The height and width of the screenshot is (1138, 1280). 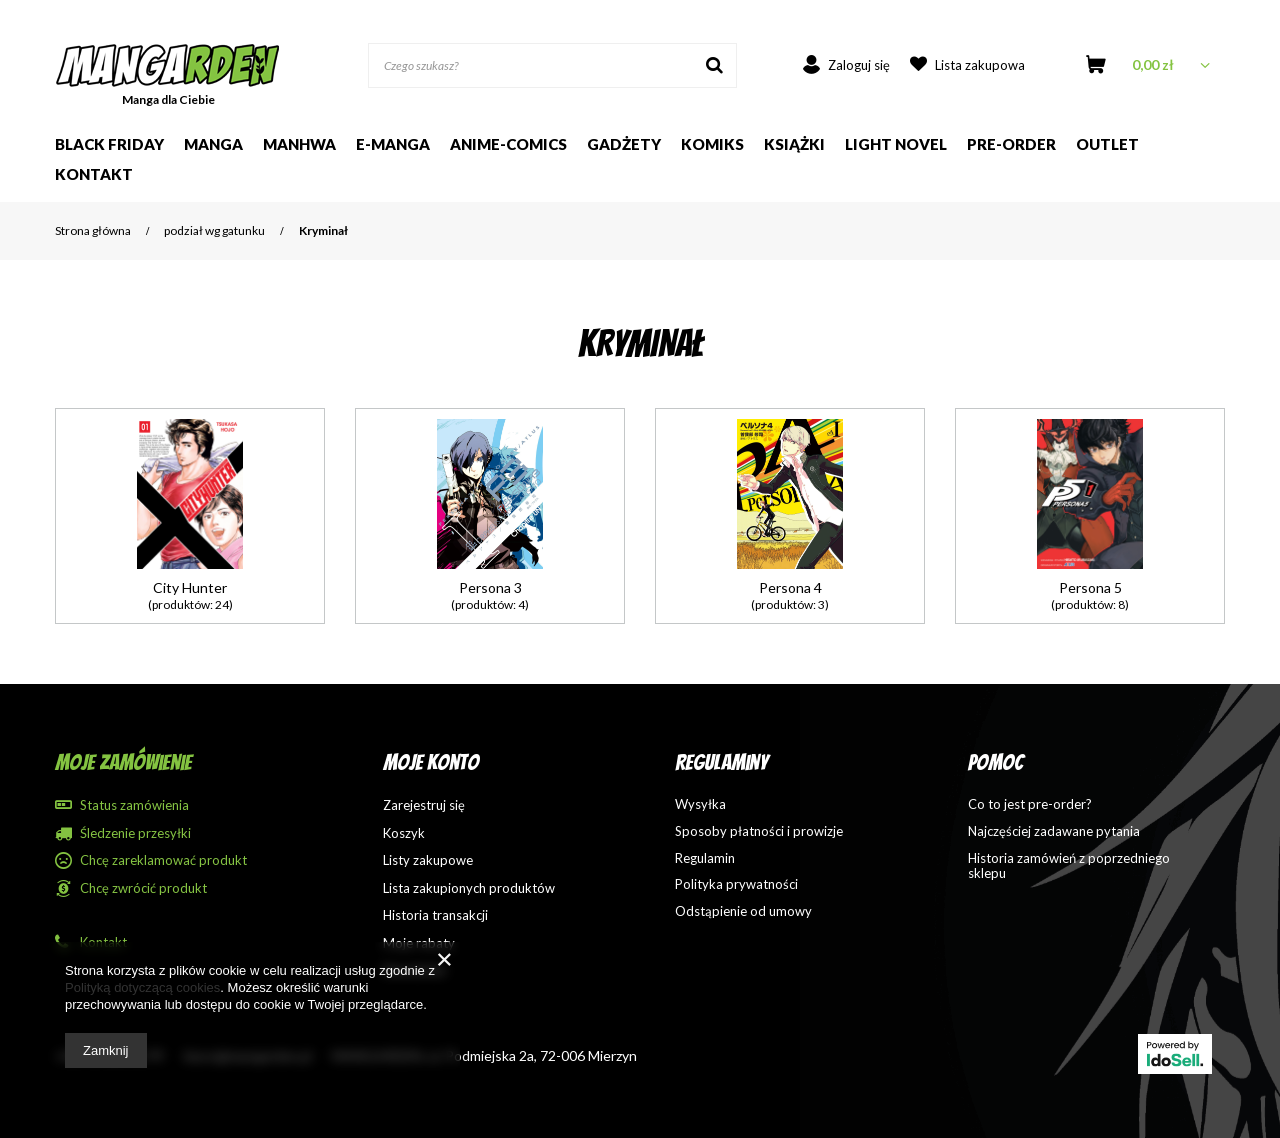 I want to click on Chcę zareklamować produkt, so click(x=163, y=860).